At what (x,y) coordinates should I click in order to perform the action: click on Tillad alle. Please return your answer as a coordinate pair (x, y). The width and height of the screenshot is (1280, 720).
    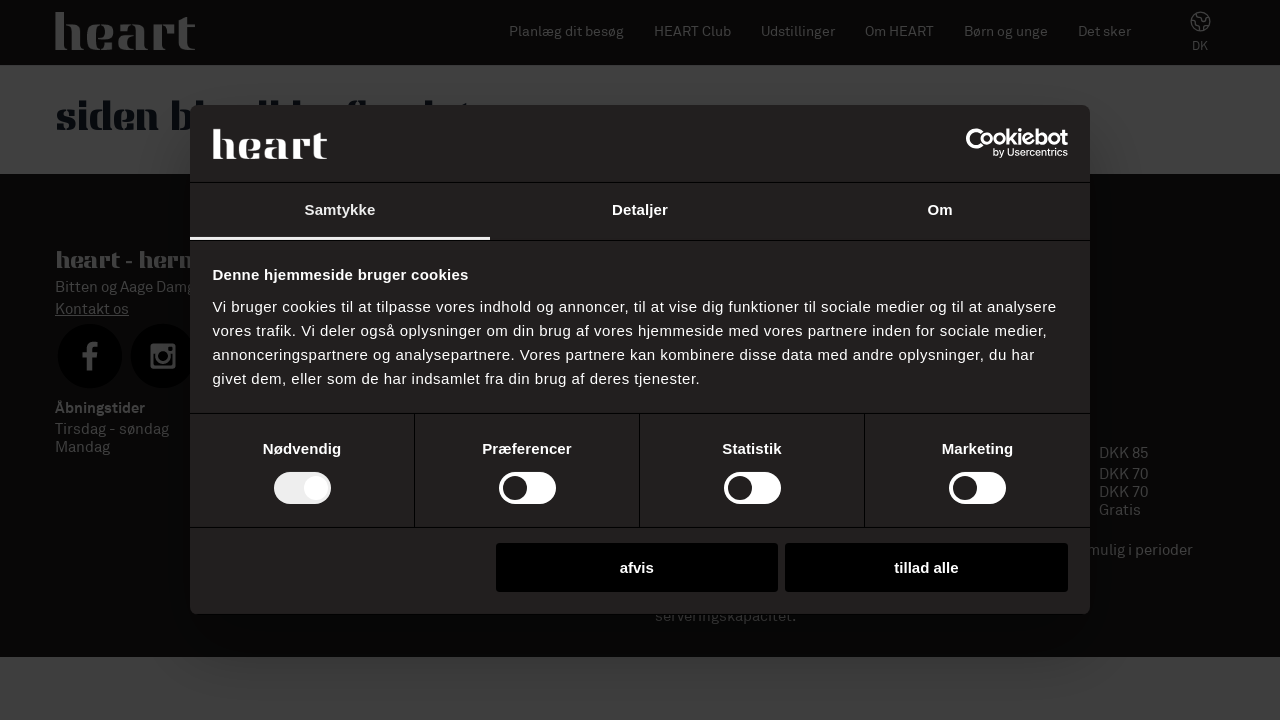
    Looking at the image, I should click on (926, 567).